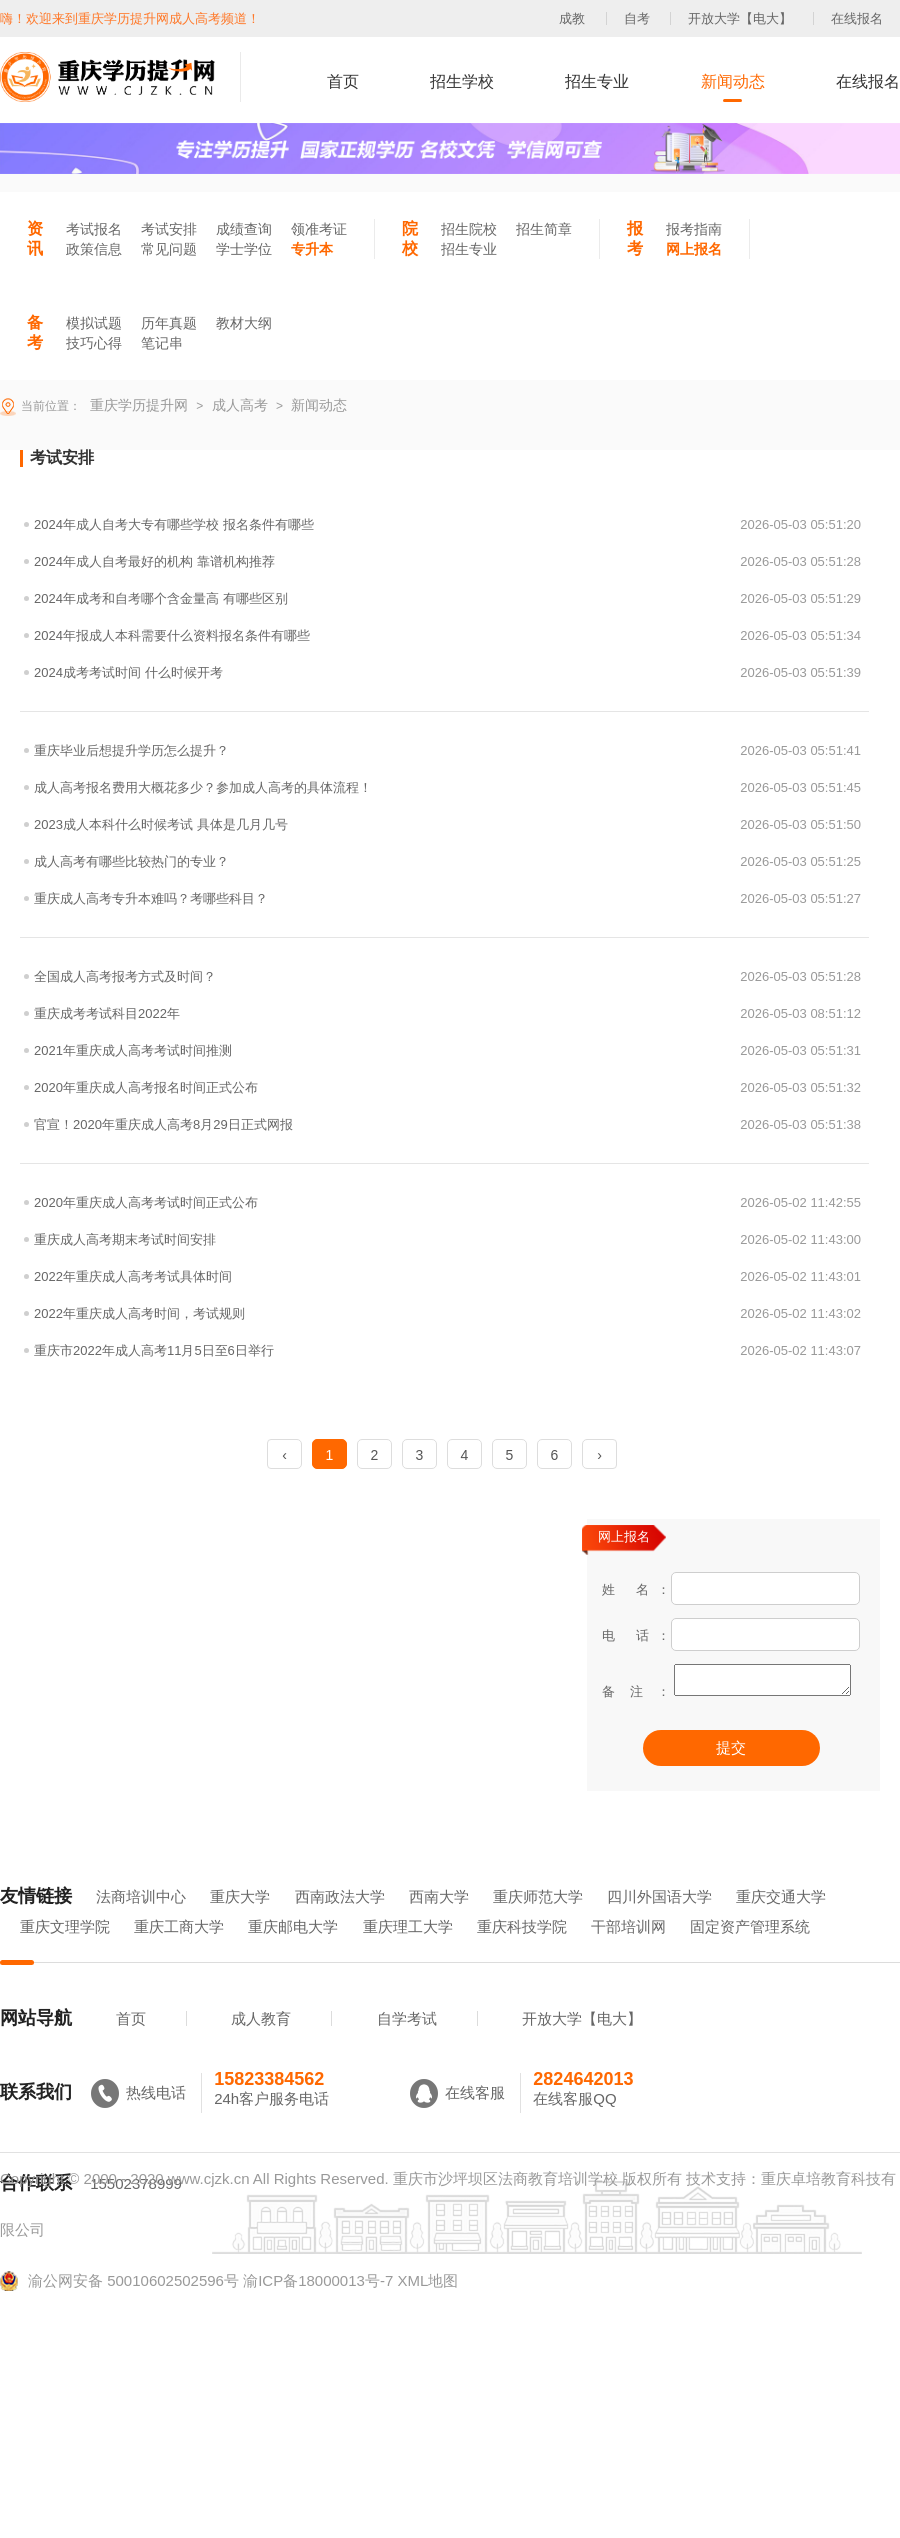  I want to click on 重庆毕业后想提升学历怎么提升？, so click(447, 750).